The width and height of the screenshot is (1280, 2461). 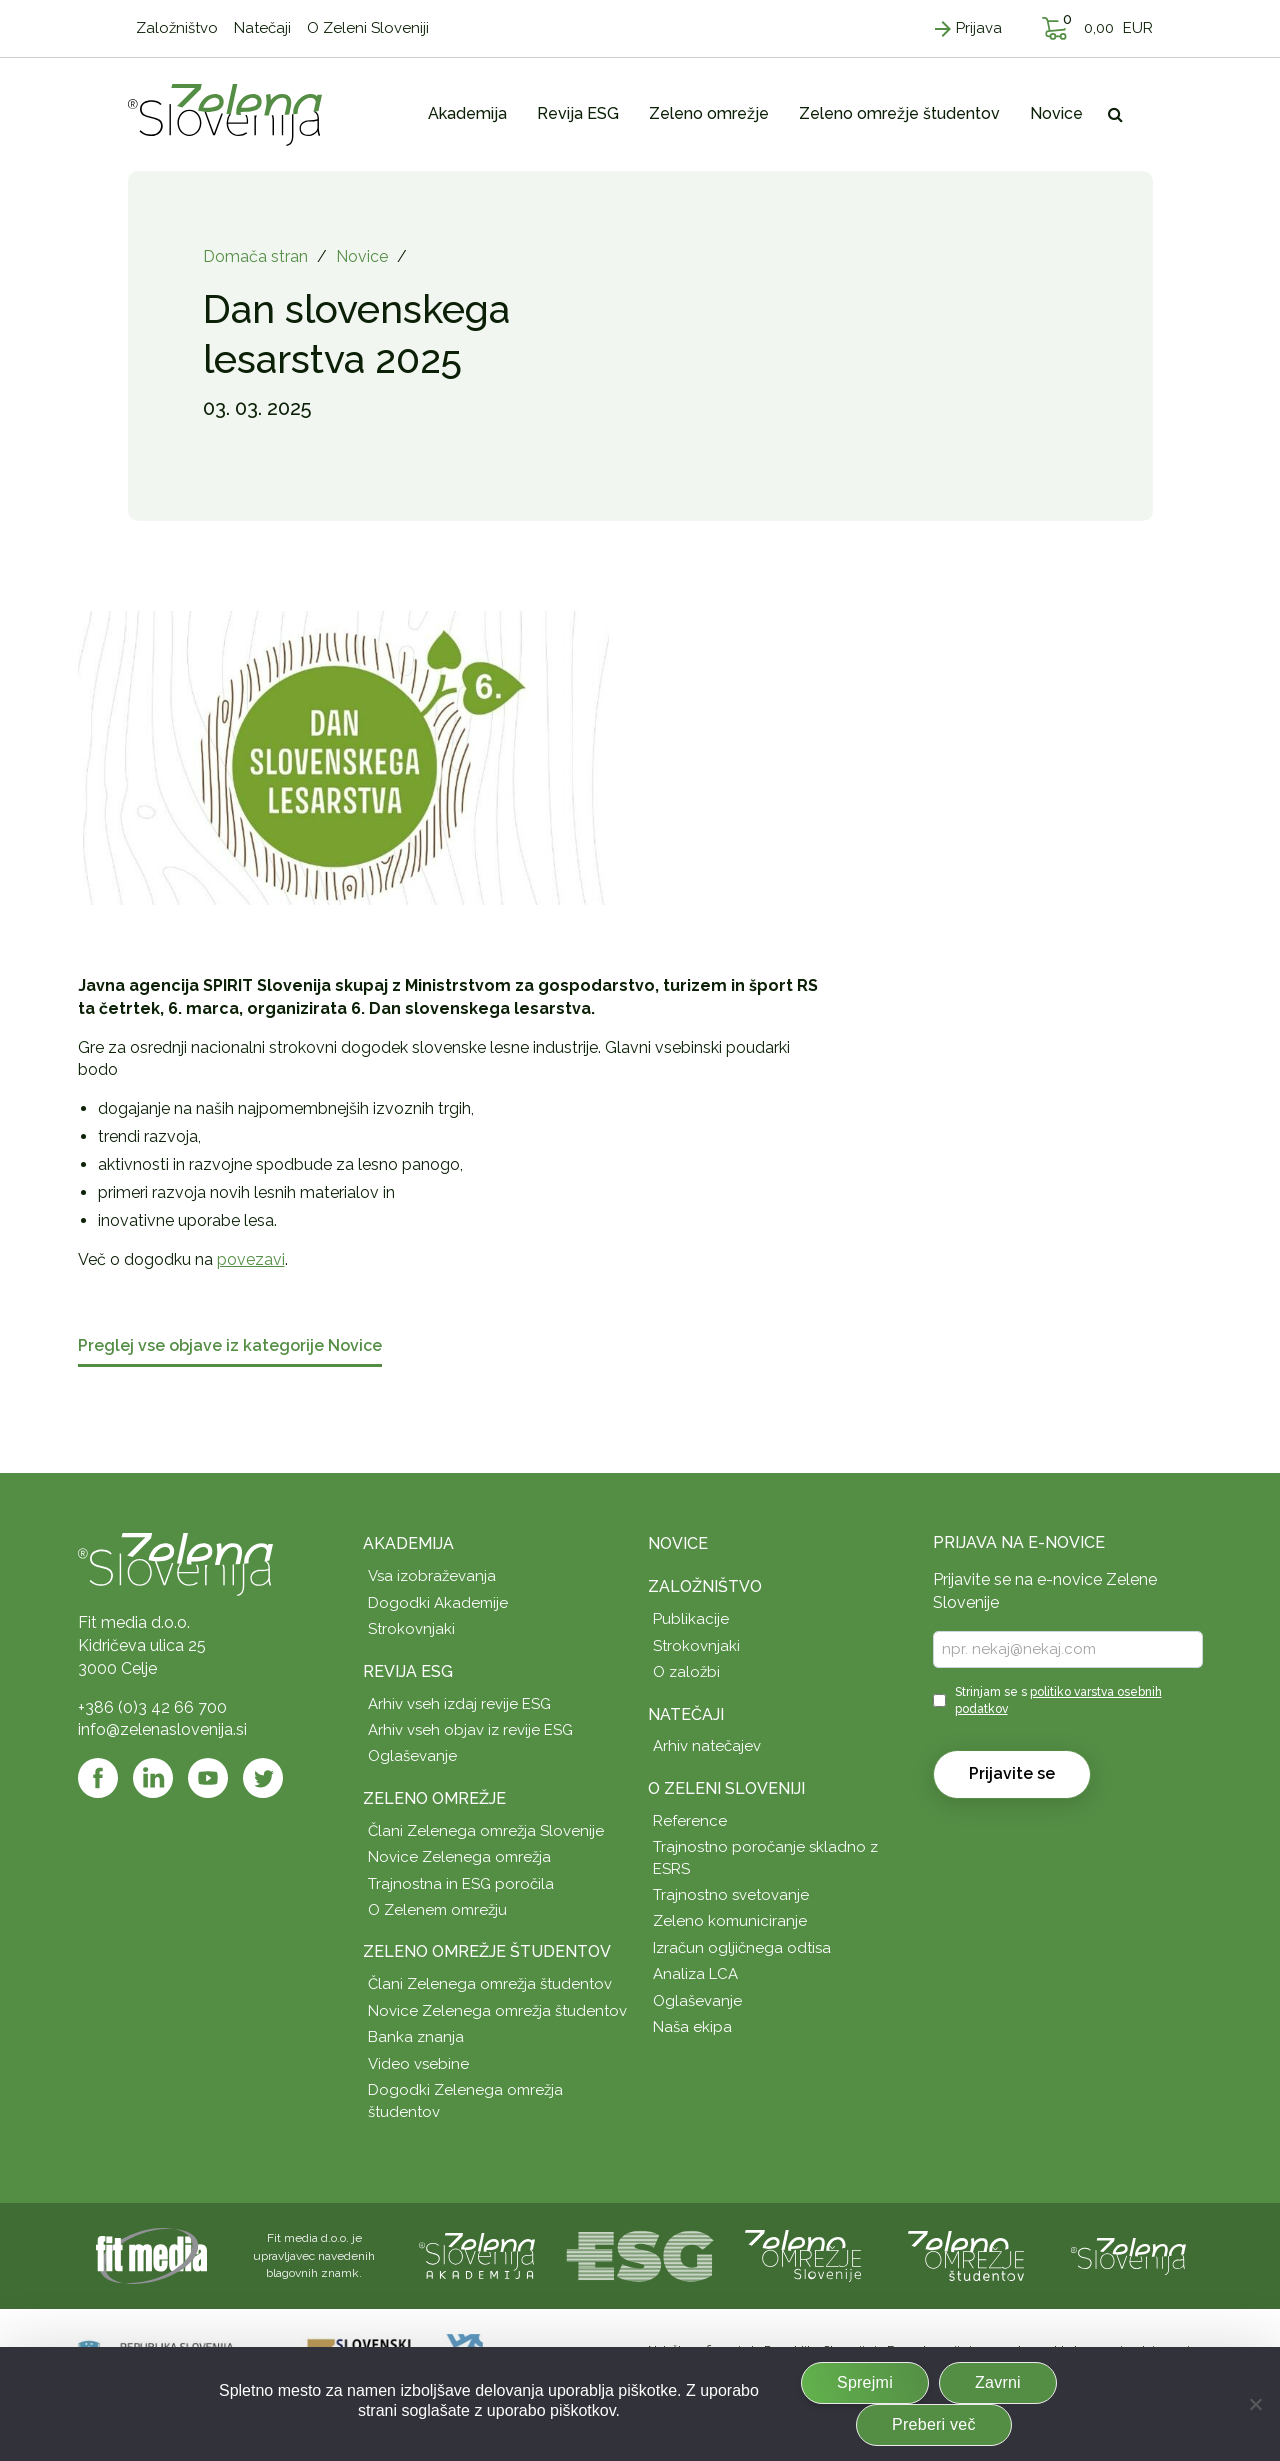 I want to click on Banka znanja, so click(x=416, y=2037).